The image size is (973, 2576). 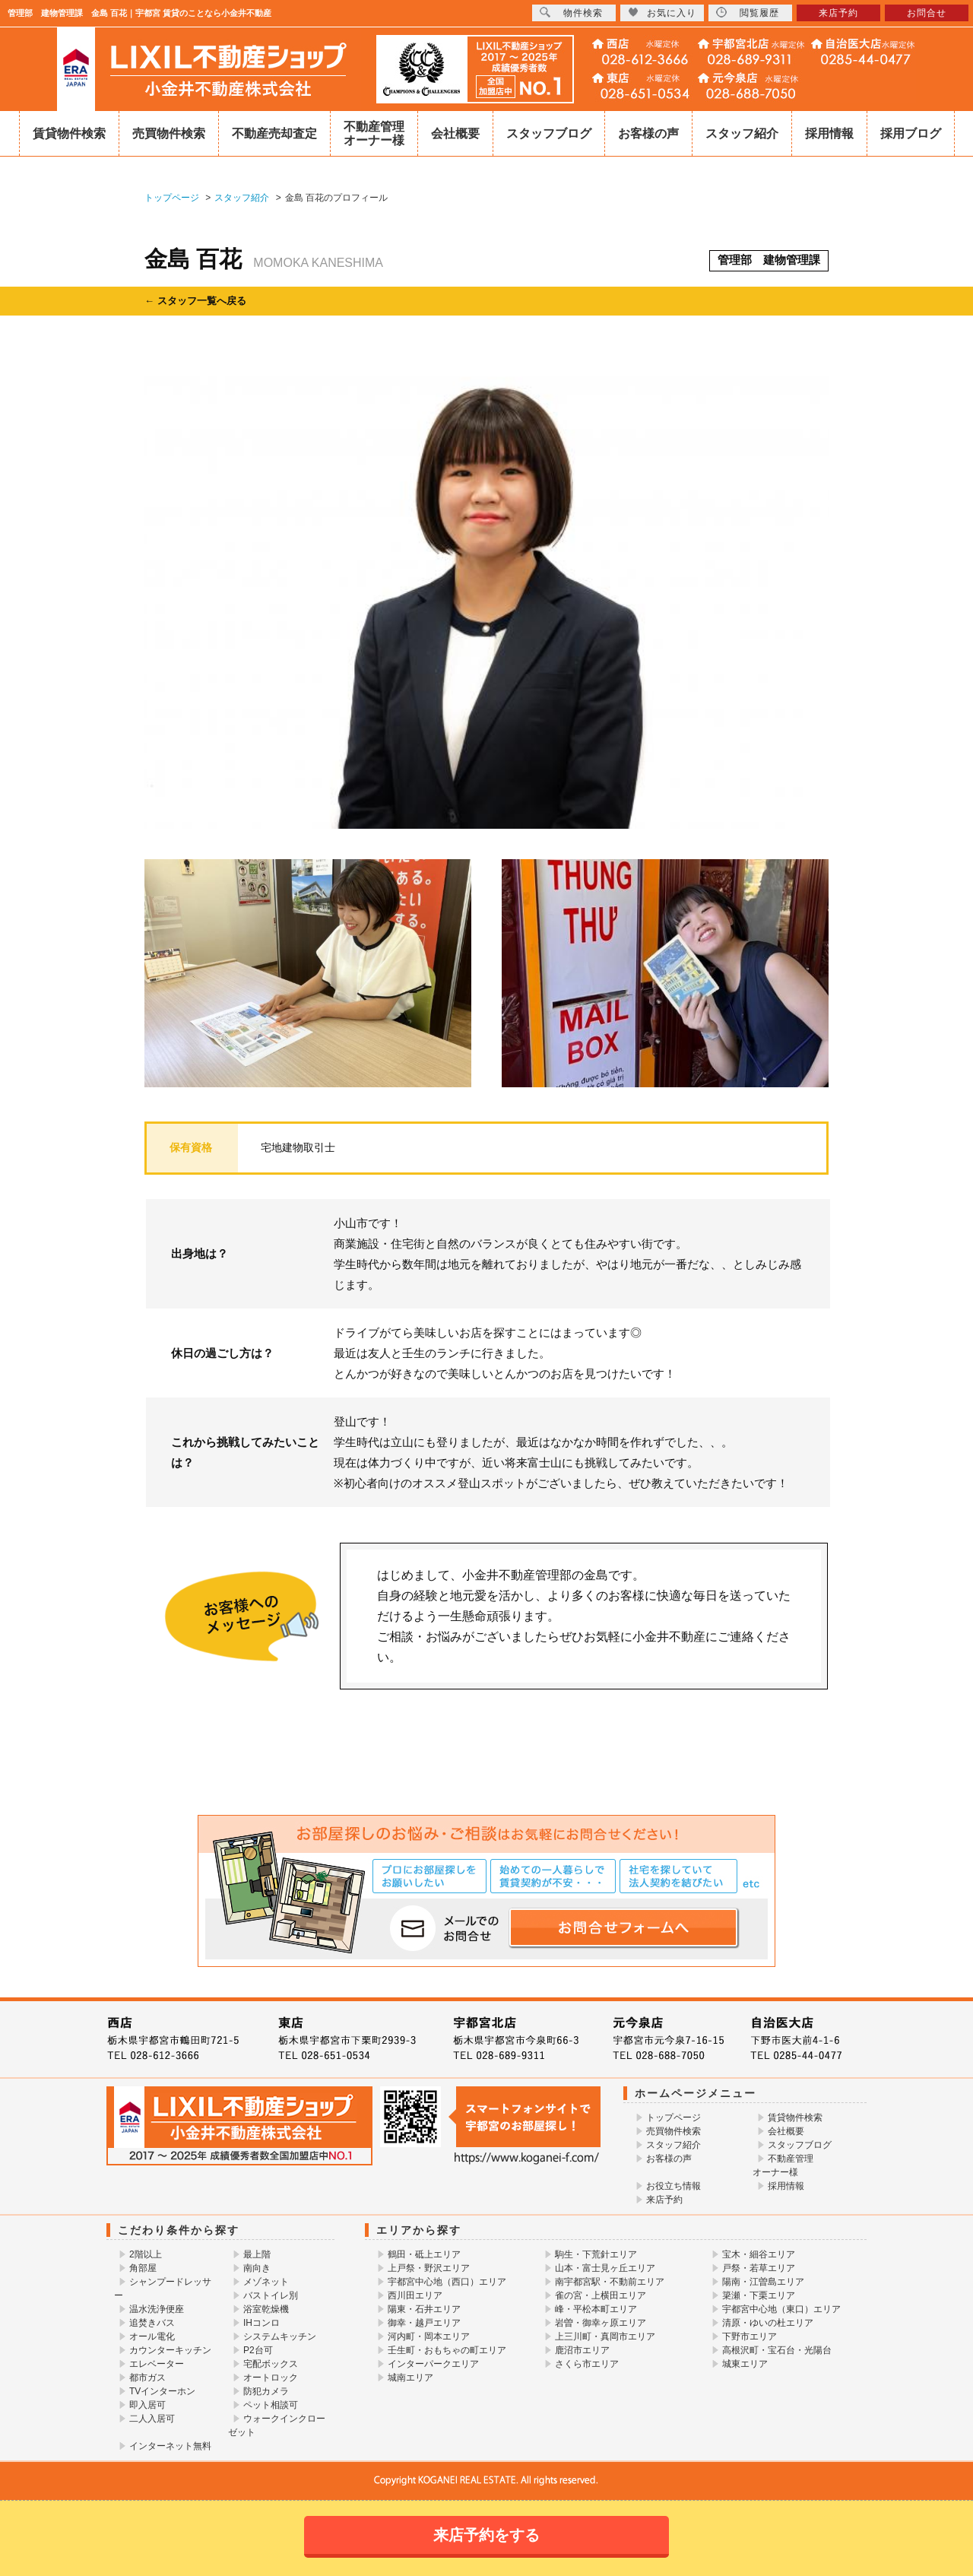 I want to click on 角部屋, so click(x=143, y=2268).